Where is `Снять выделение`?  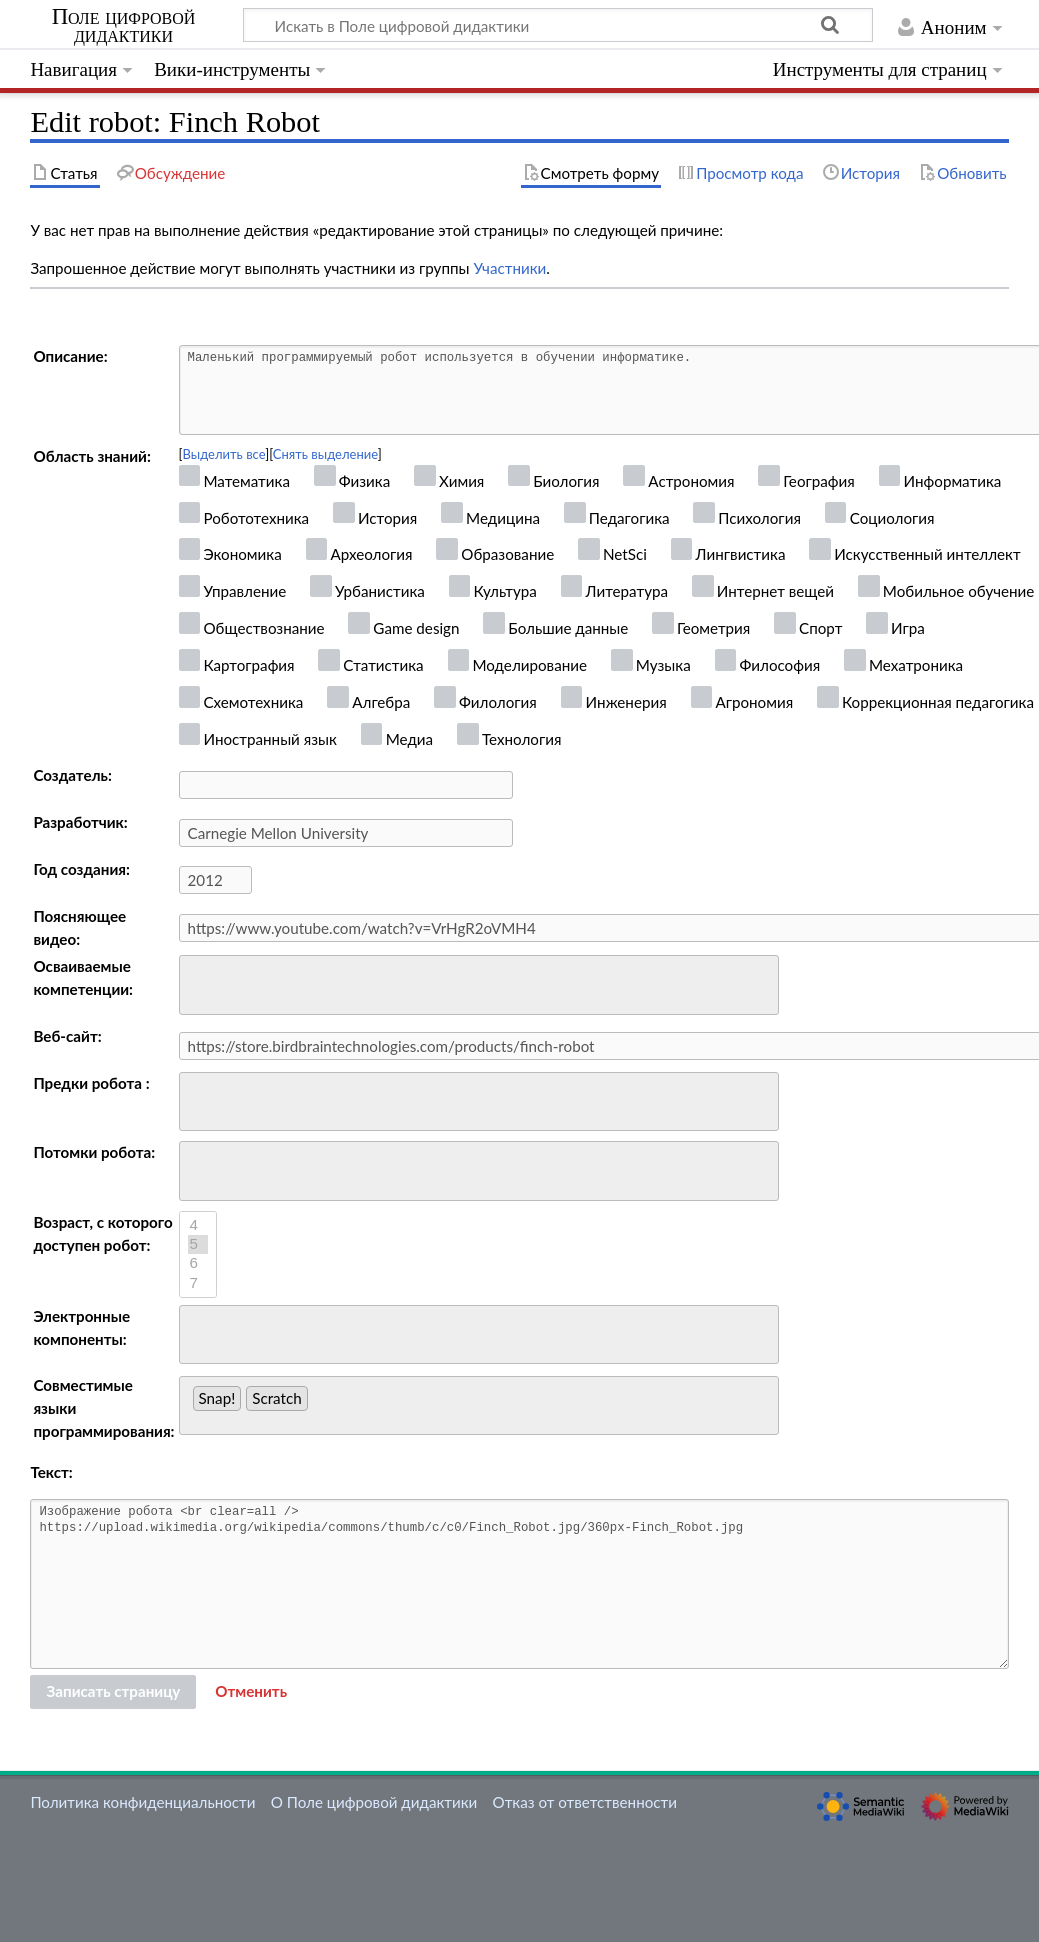 Снять выделение is located at coordinates (325, 454).